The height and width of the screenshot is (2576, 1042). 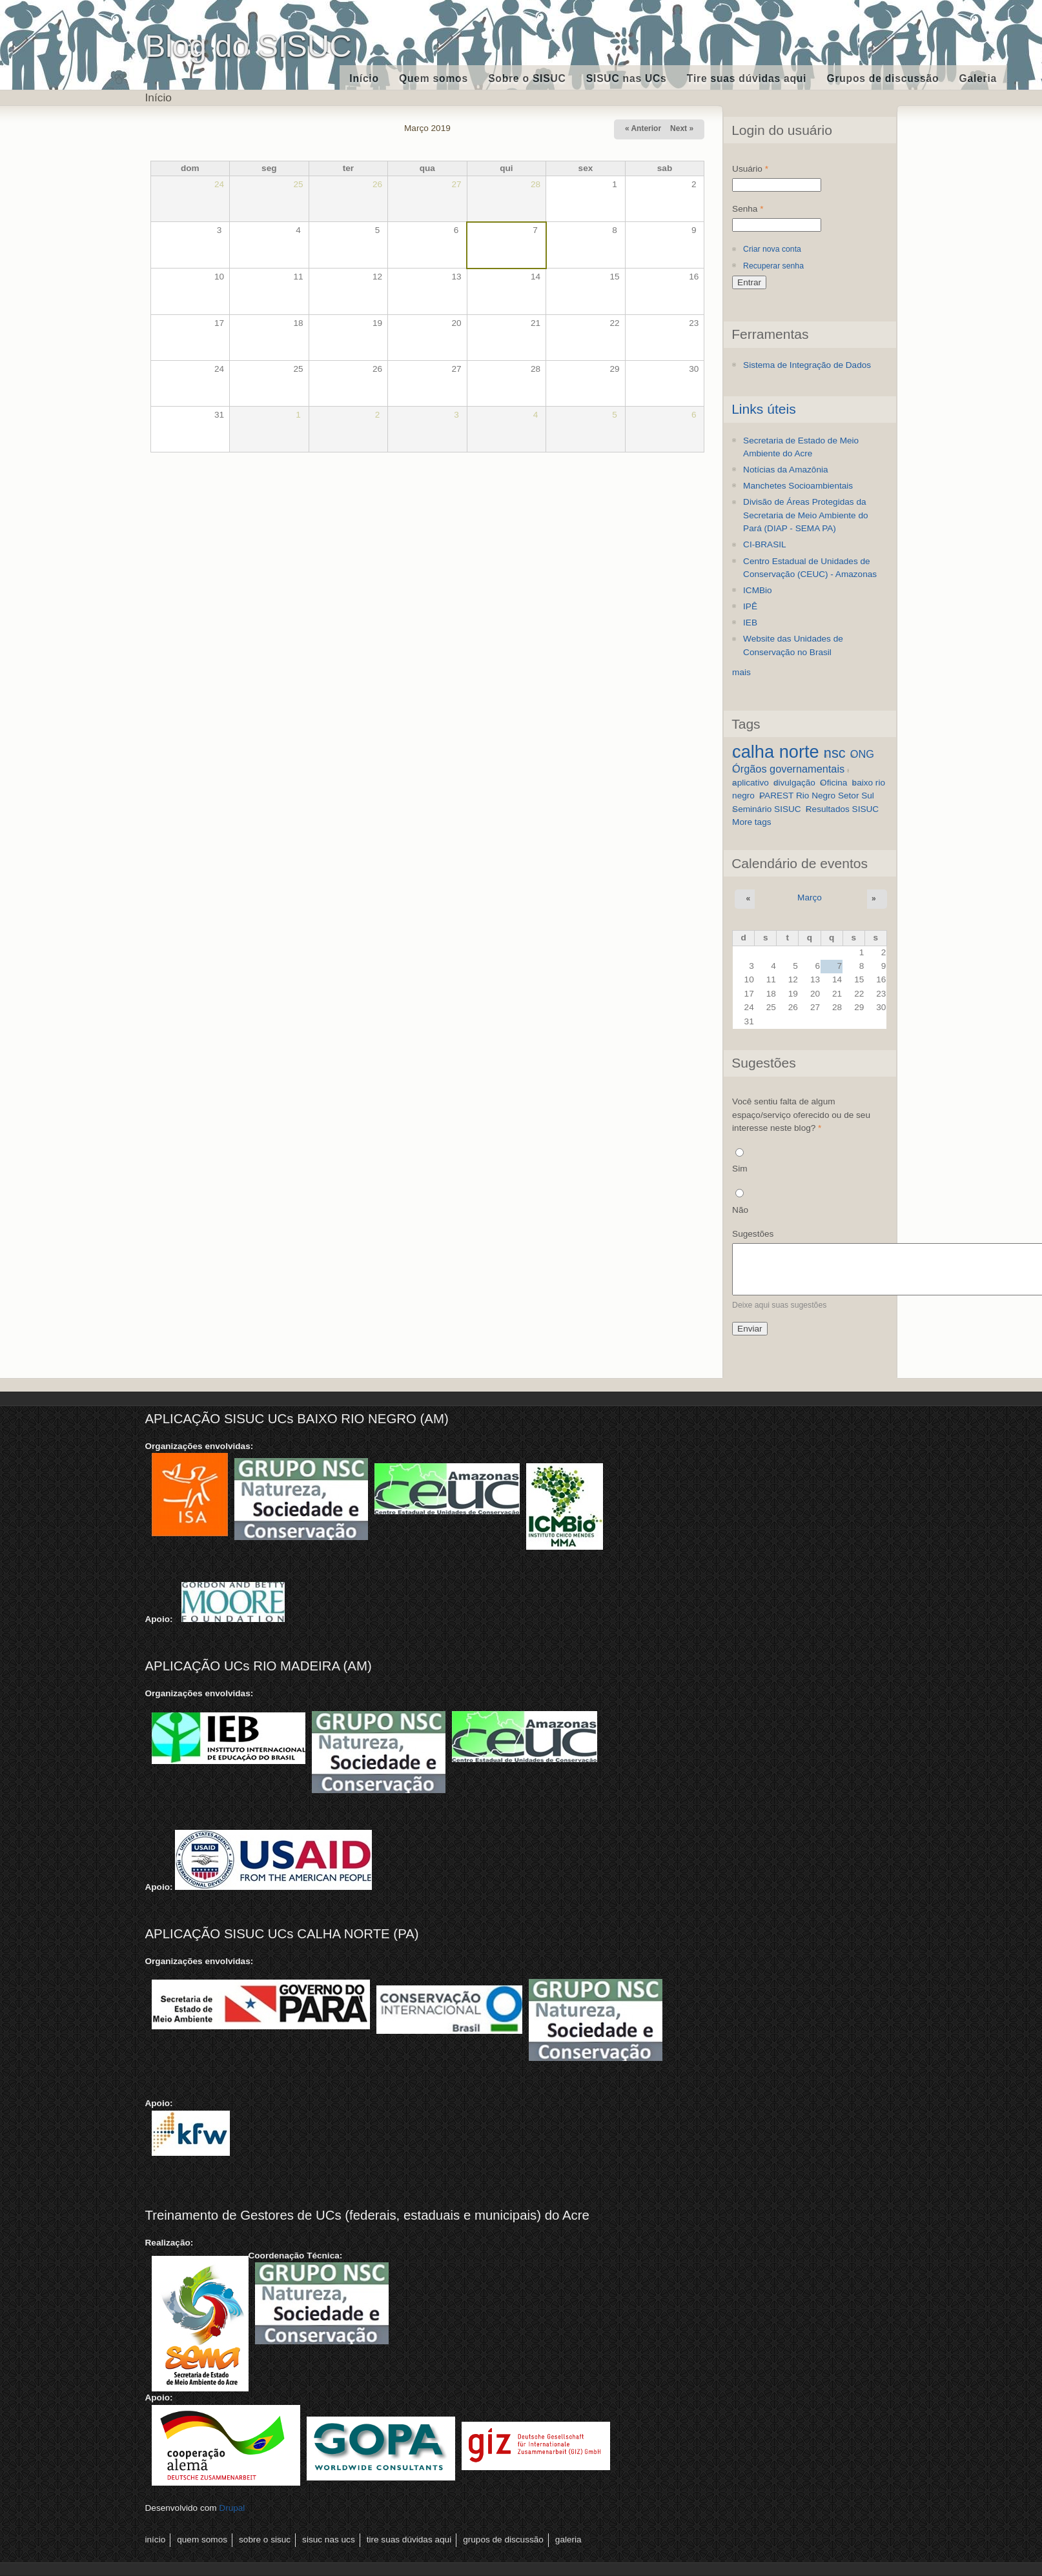 I want to click on Março, so click(x=809, y=897).